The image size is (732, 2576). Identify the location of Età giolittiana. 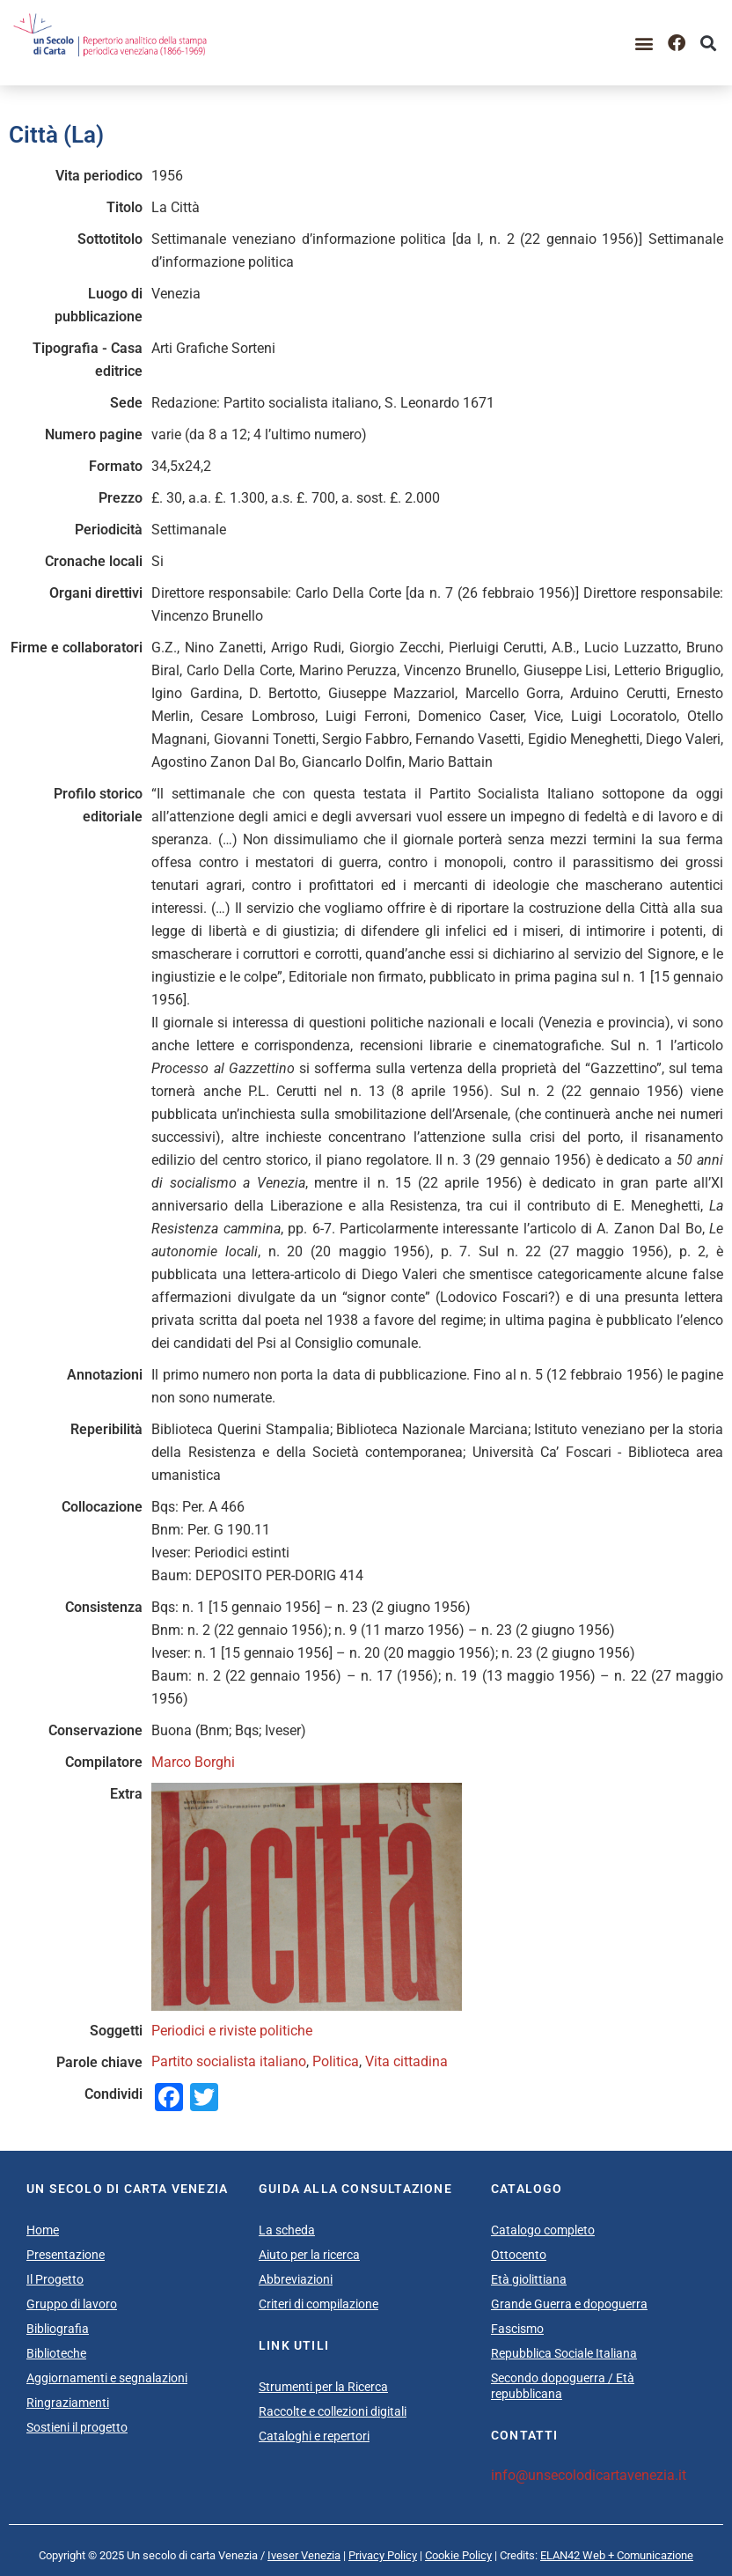
(529, 2279).